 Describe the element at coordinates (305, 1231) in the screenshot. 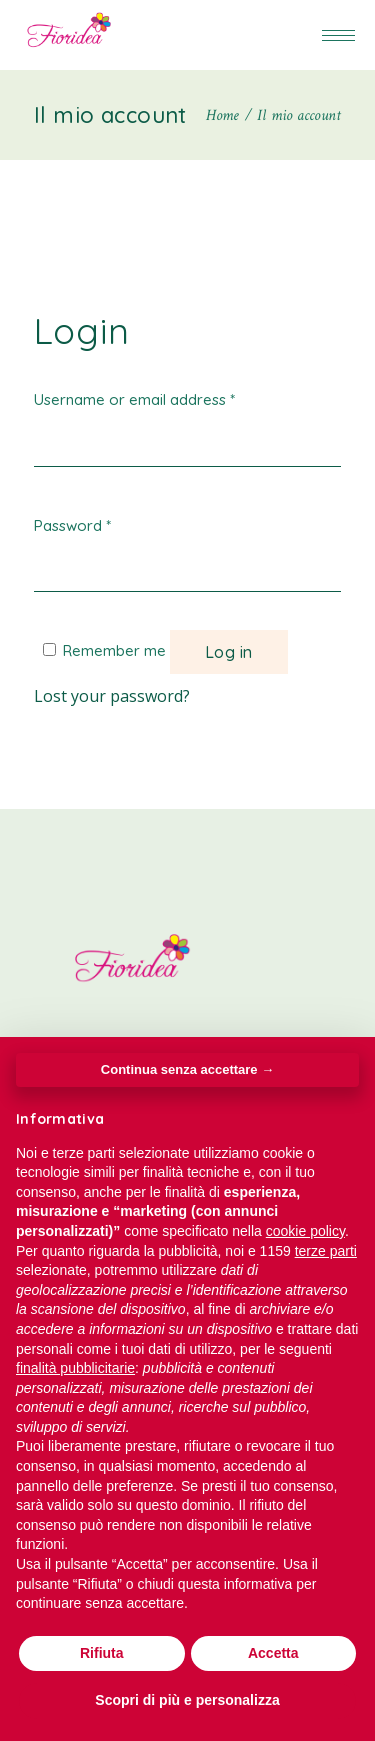

I see `cookie policy [button]` at that location.